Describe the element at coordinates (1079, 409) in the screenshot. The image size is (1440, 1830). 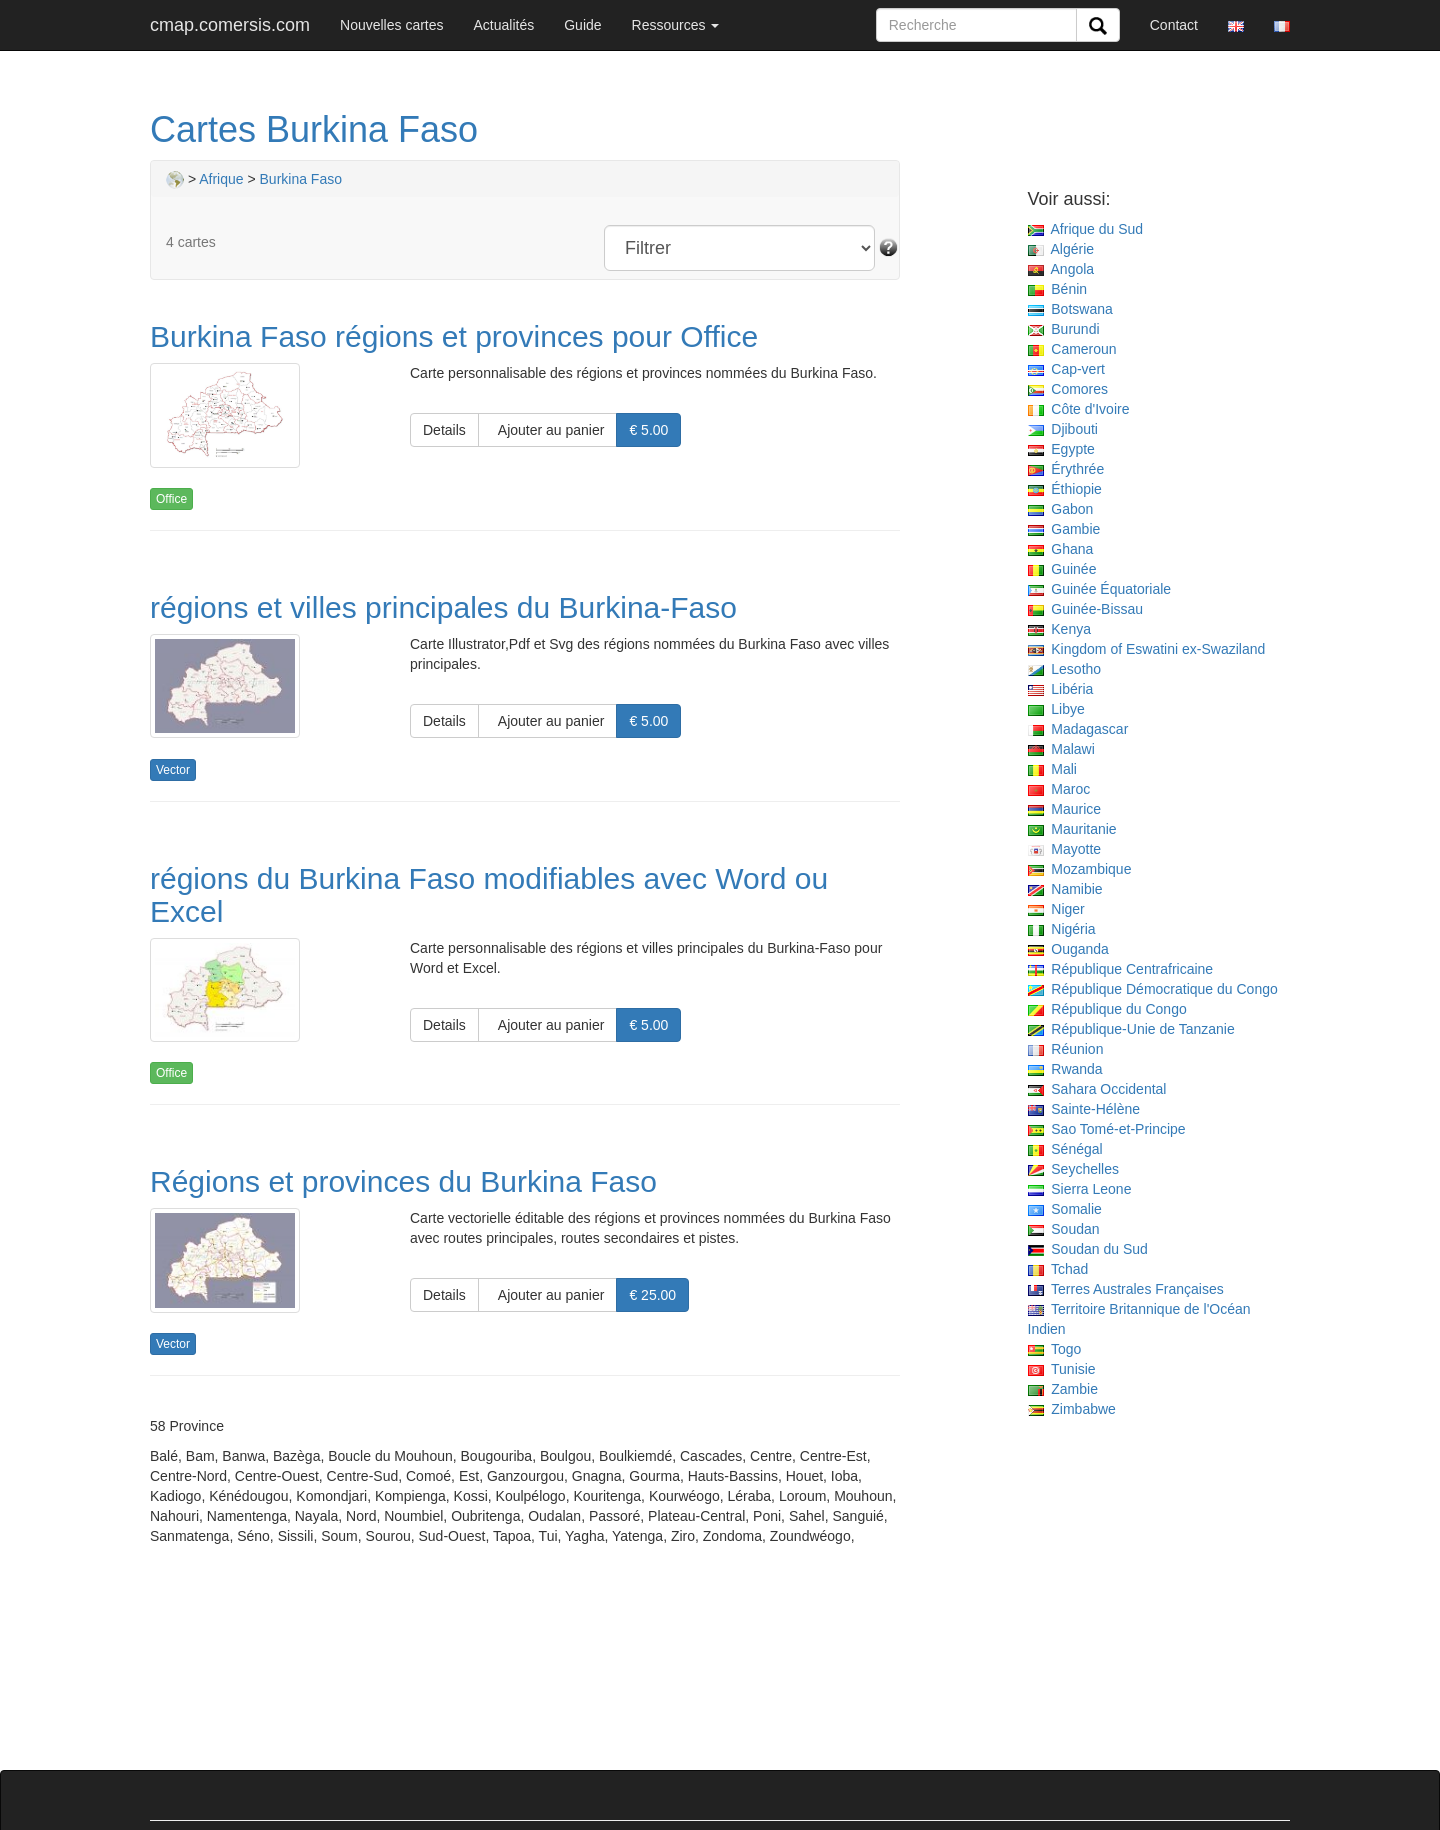
I see `Côte d'Ivoire` at that location.